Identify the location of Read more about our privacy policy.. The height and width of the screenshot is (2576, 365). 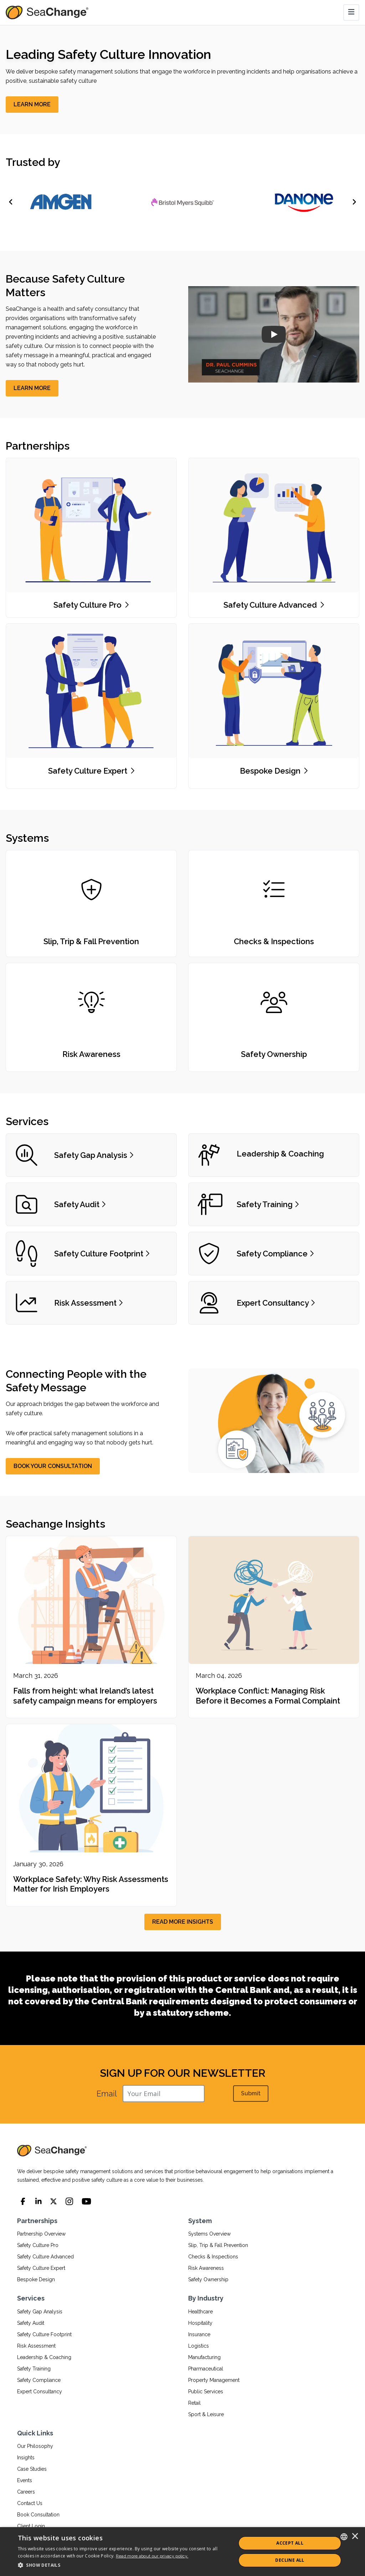
(152, 2556).